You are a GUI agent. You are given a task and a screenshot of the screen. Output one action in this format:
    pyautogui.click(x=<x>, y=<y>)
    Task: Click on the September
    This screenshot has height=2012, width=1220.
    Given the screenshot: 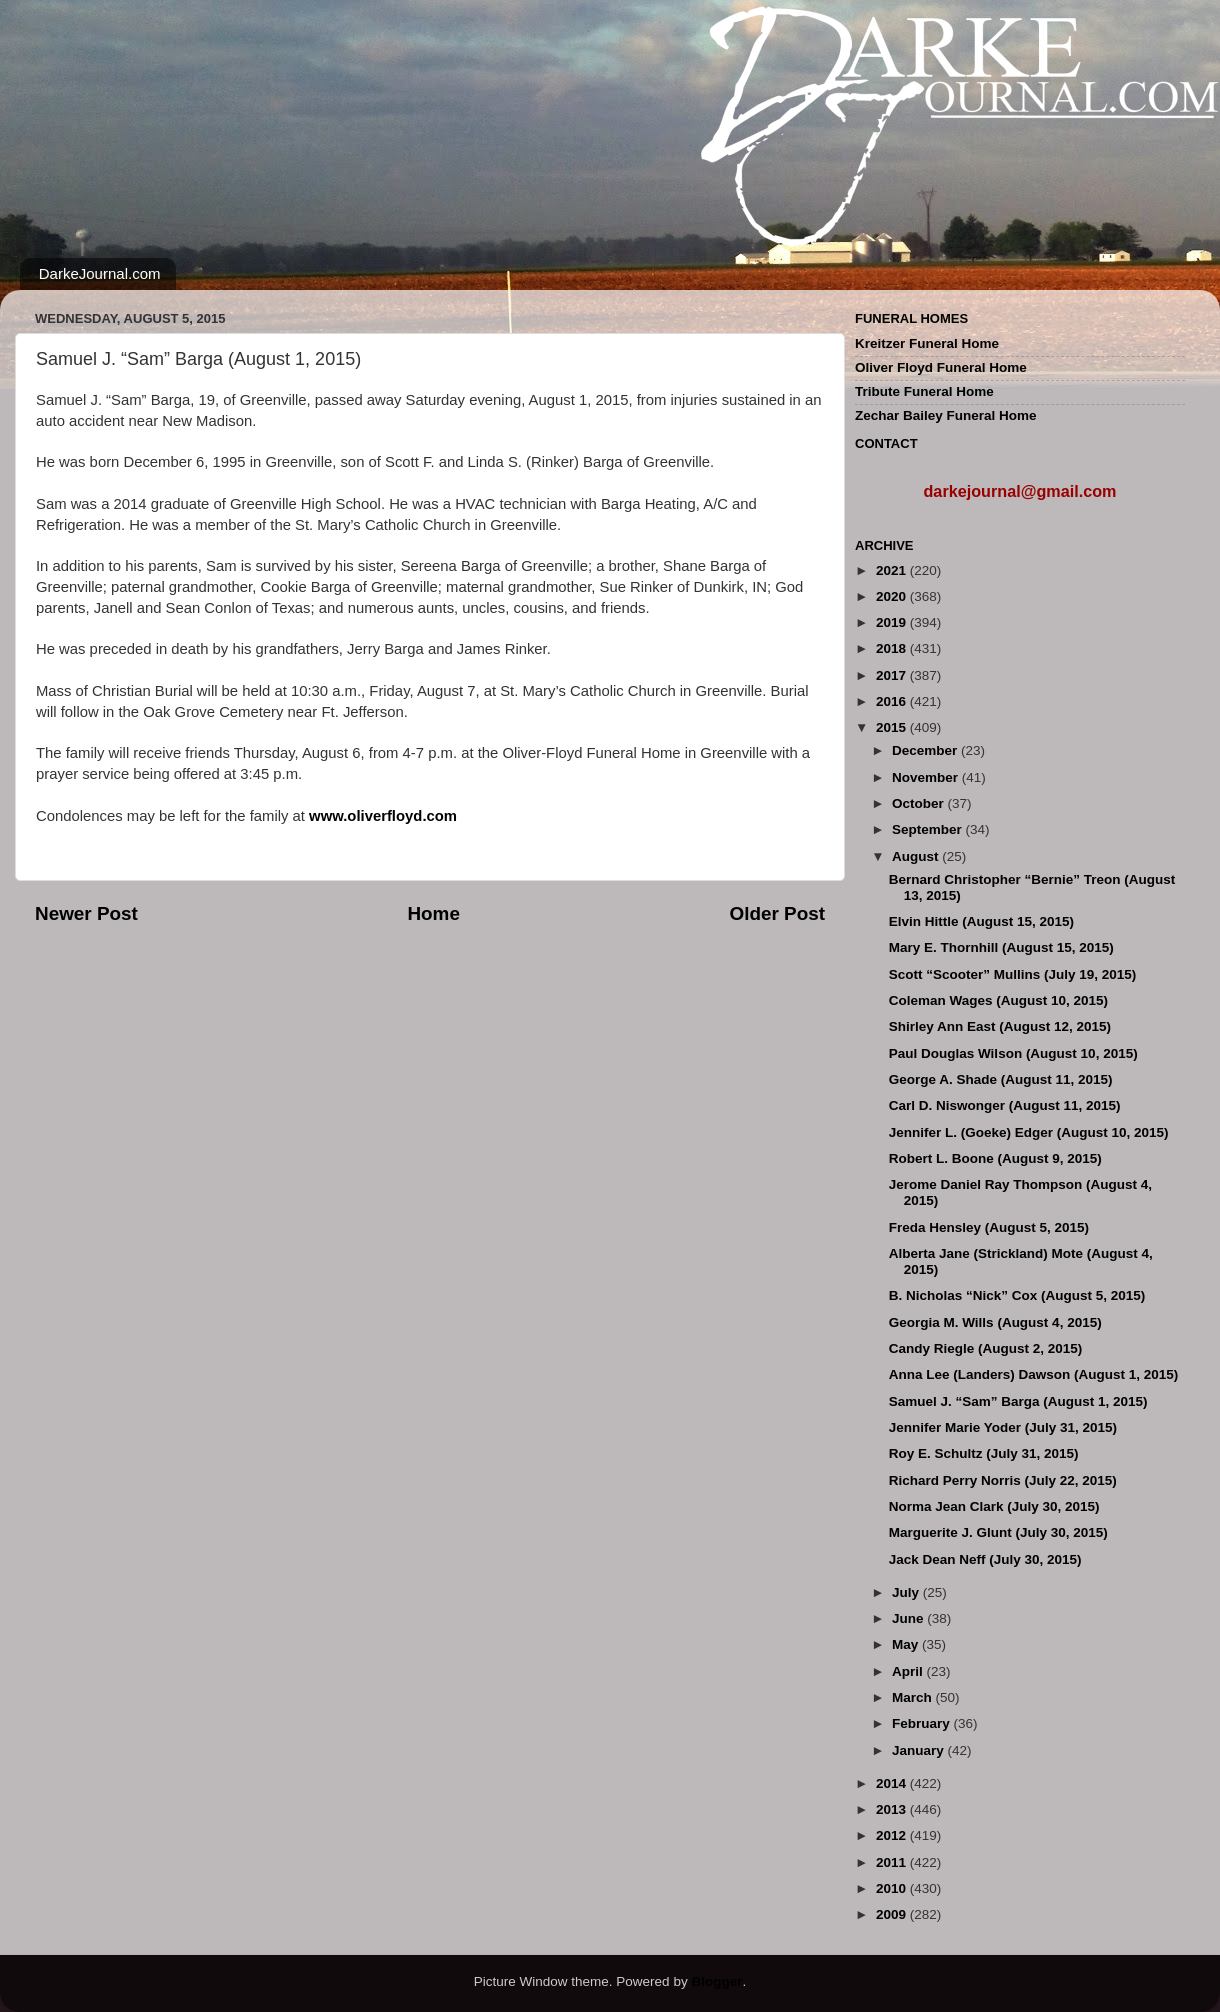 What is the action you would take?
    pyautogui.click(x=929, y=829)
    